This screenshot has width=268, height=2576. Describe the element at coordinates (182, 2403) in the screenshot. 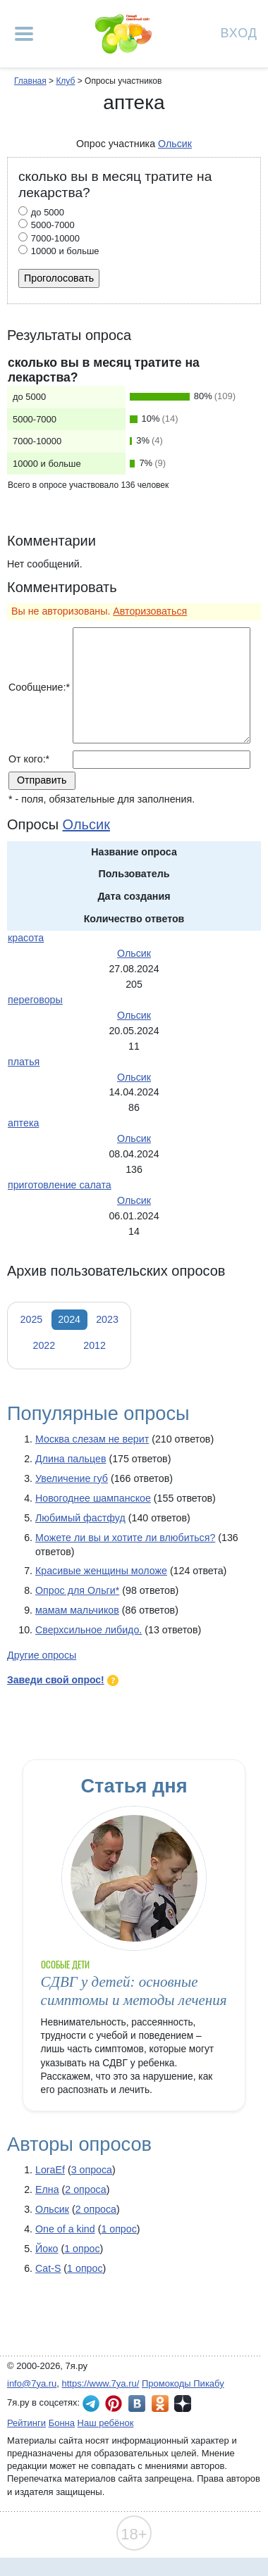

I see `7я.ру` at that location.